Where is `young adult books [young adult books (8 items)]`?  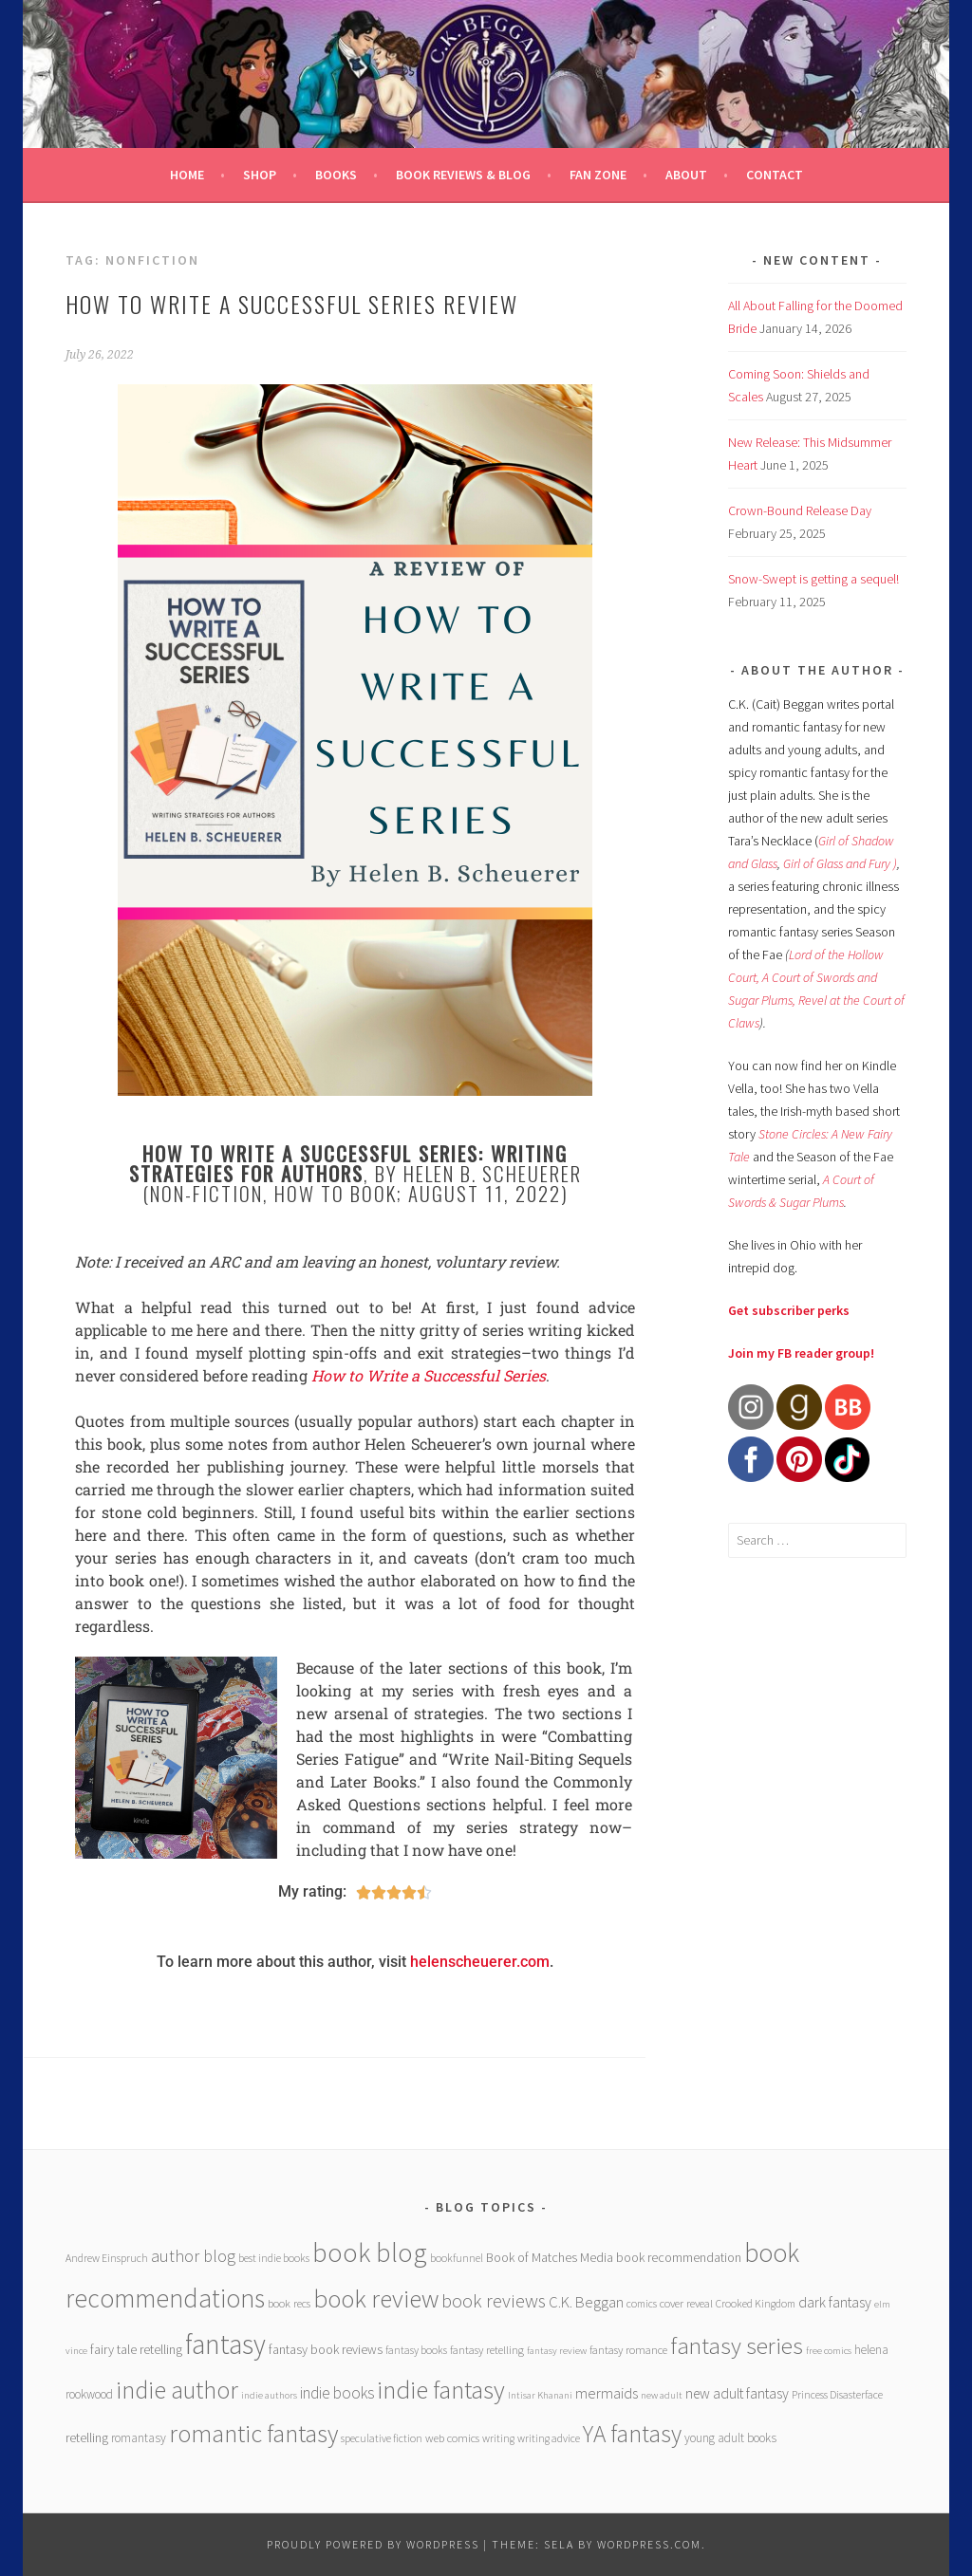 young adult books [young adult books (8 items)] is located at coordinates (730, 2438).